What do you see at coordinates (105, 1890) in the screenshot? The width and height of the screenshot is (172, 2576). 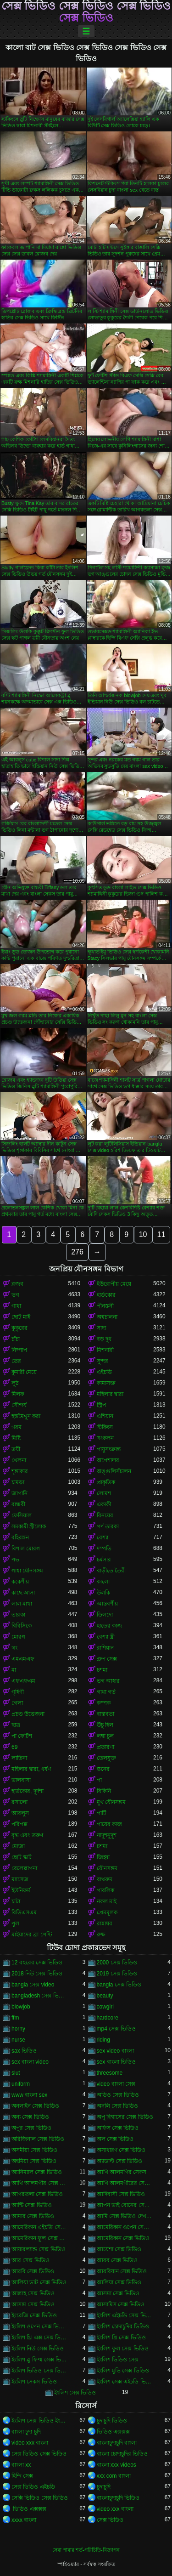 I see `পাবলিক` at bounding box center [105, 1890].